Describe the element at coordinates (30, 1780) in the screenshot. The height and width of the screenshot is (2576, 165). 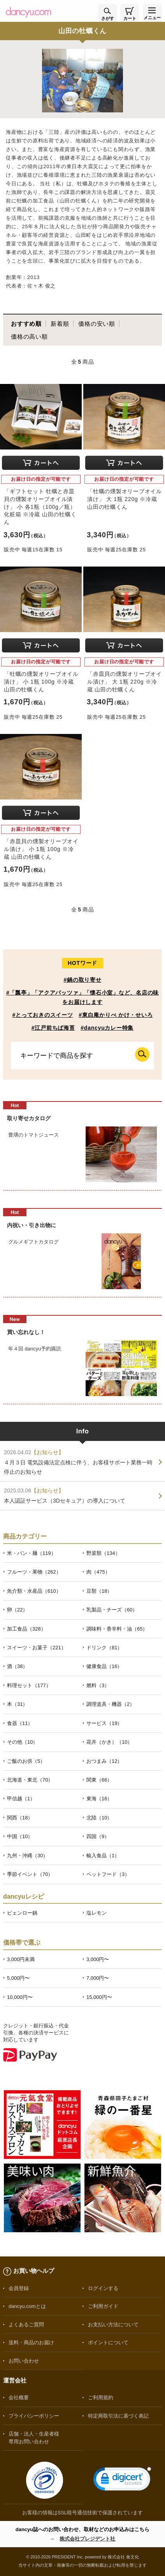
I see `北海道・東北（70）` at that location.